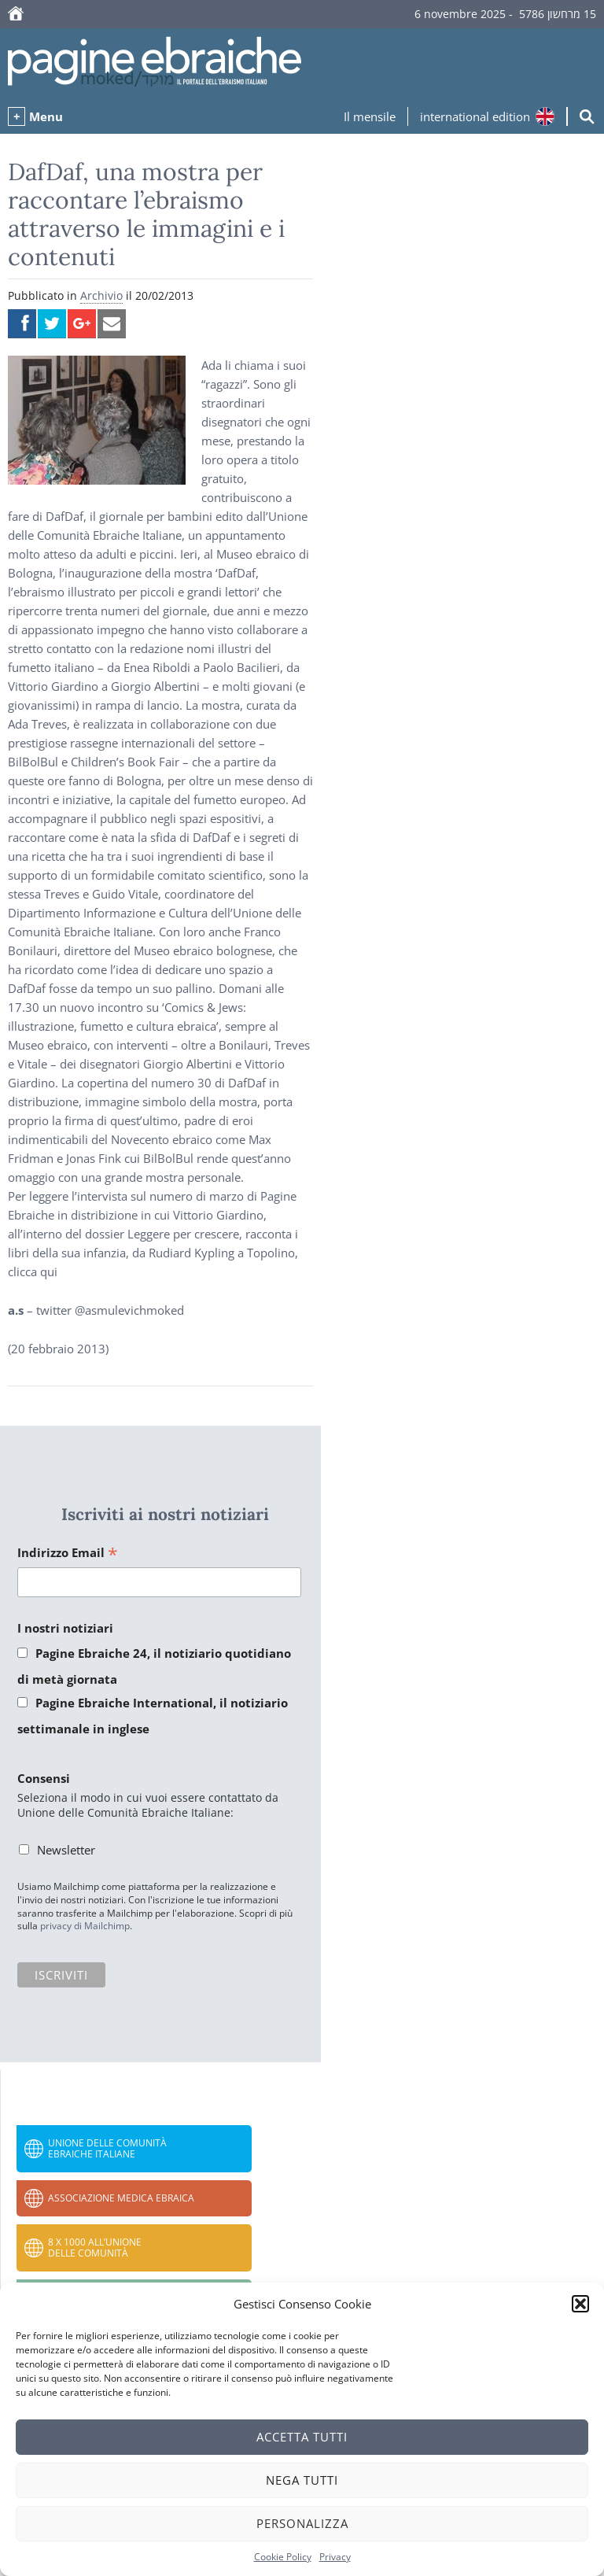 The width and height of the screenshot is (604, 2576). I want to click on Archivio, so click(101, 295).